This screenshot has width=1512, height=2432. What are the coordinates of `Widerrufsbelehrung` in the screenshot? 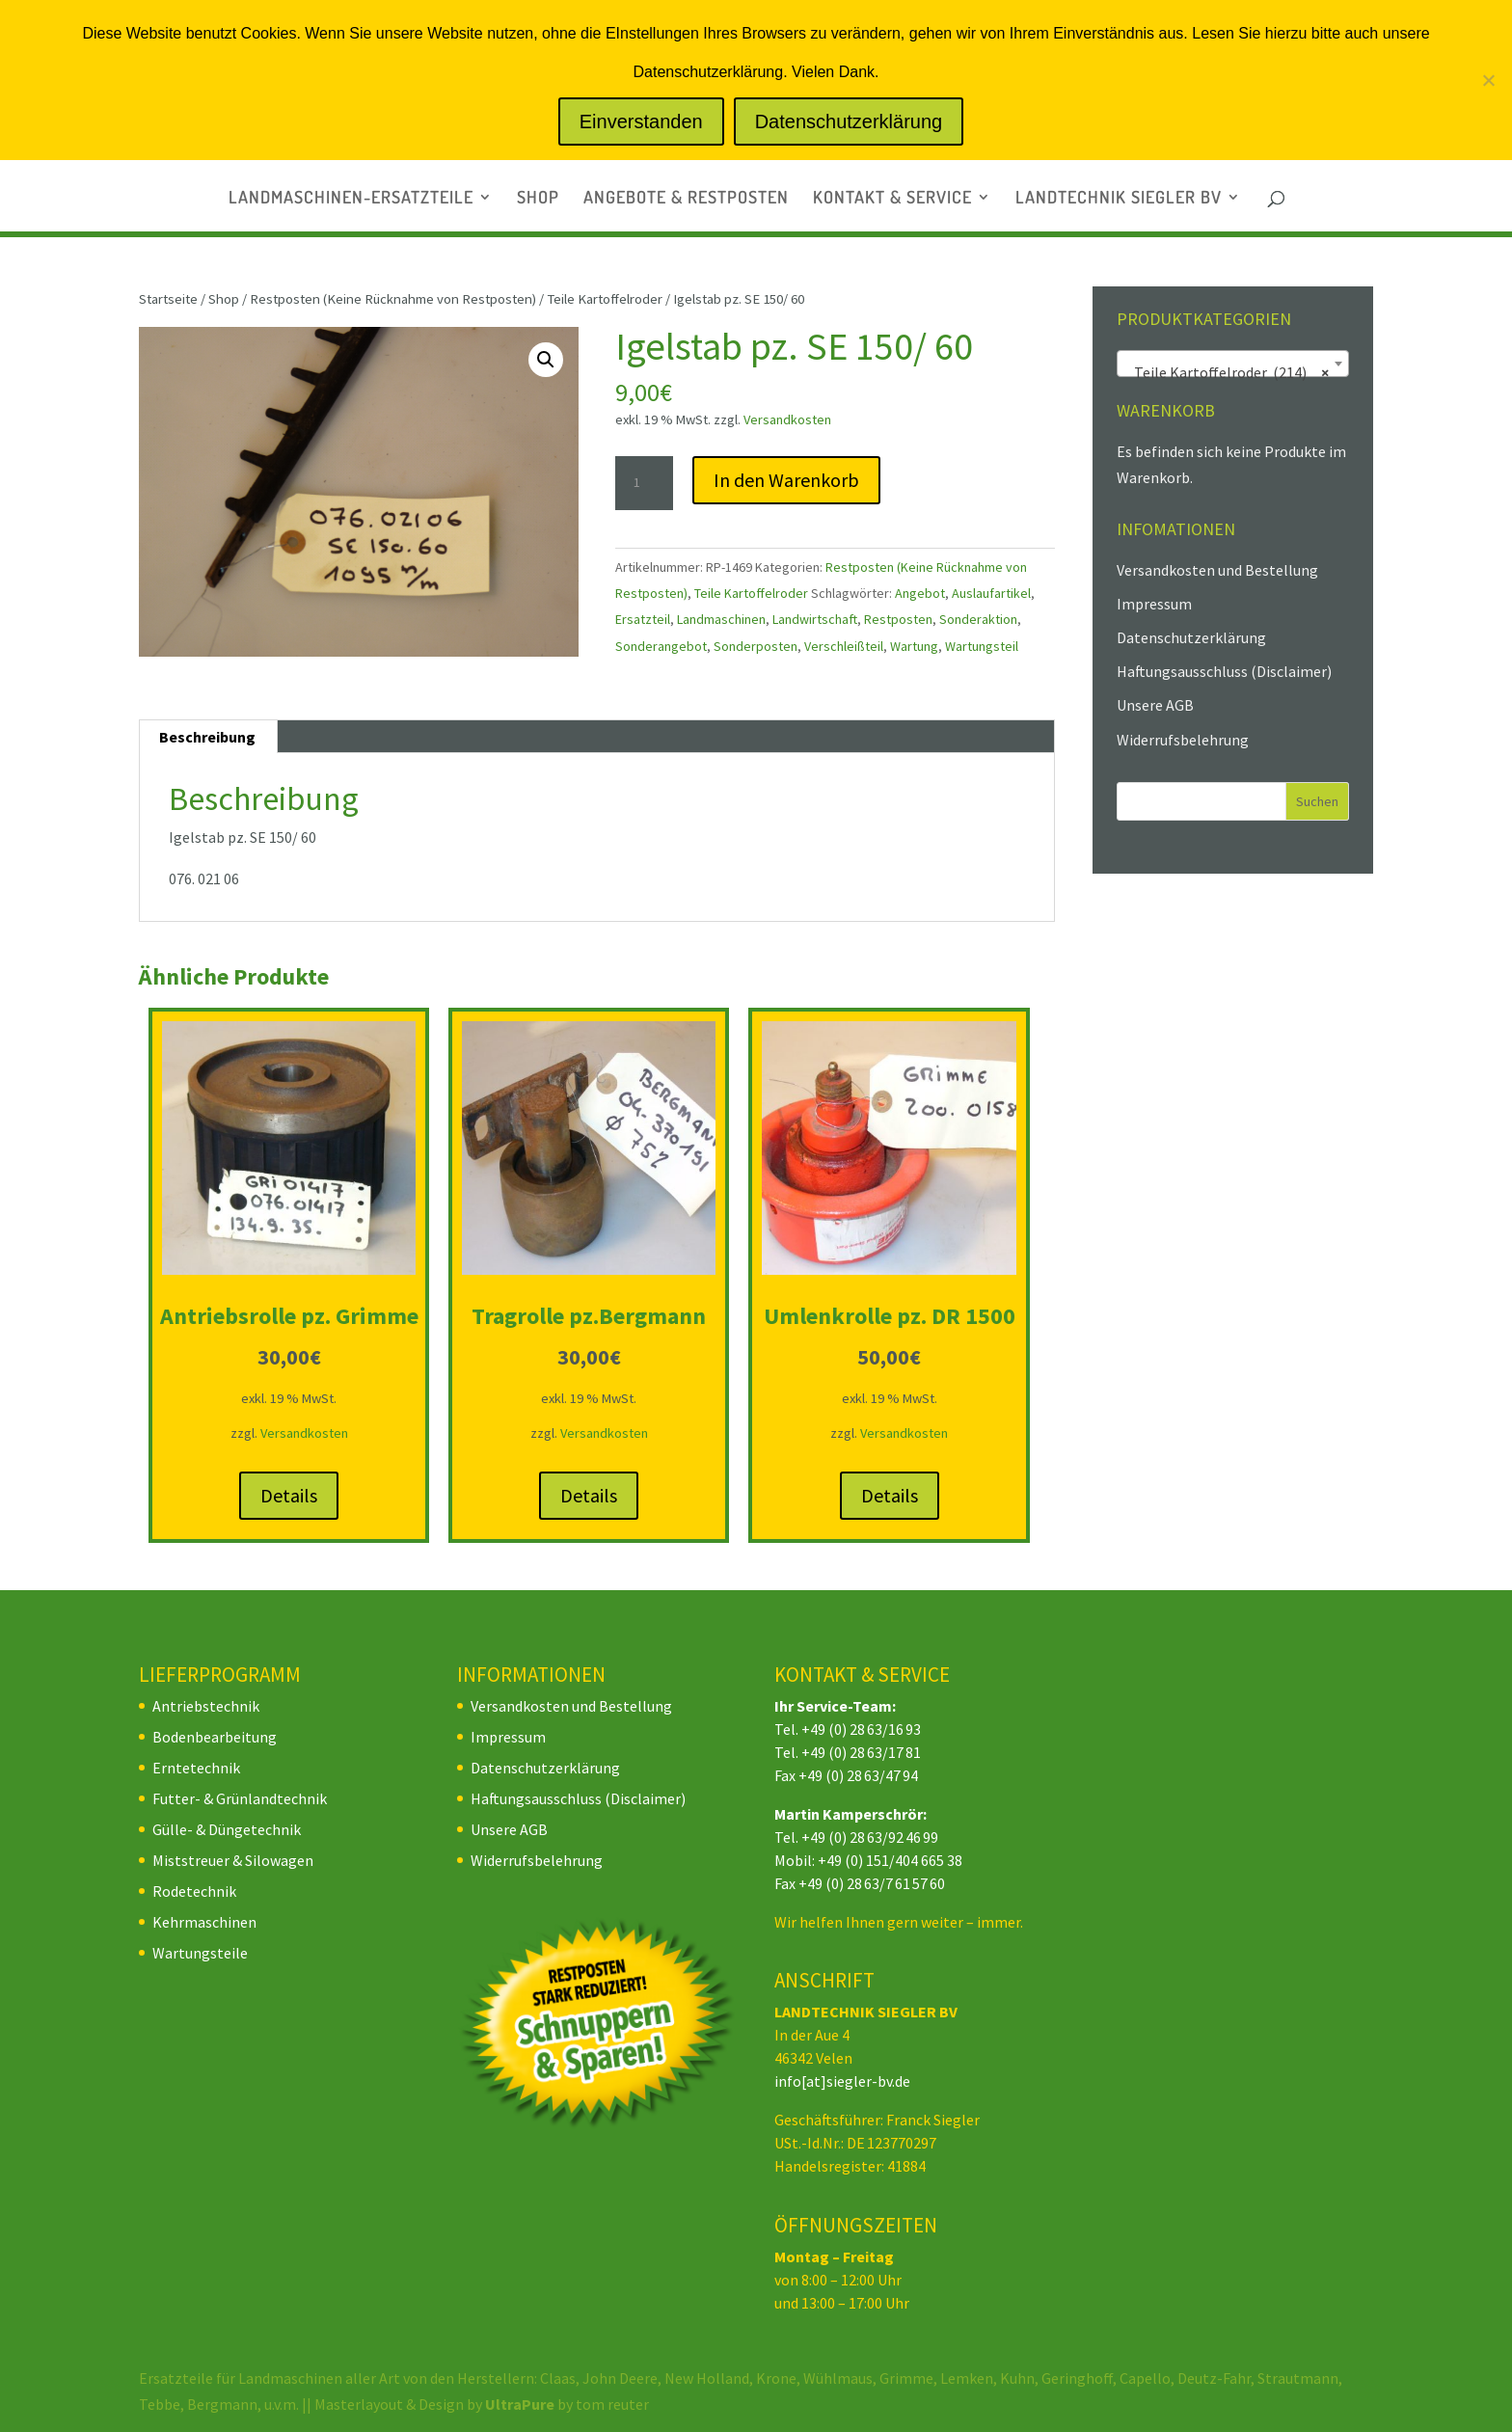 It's located at (1183, 739).